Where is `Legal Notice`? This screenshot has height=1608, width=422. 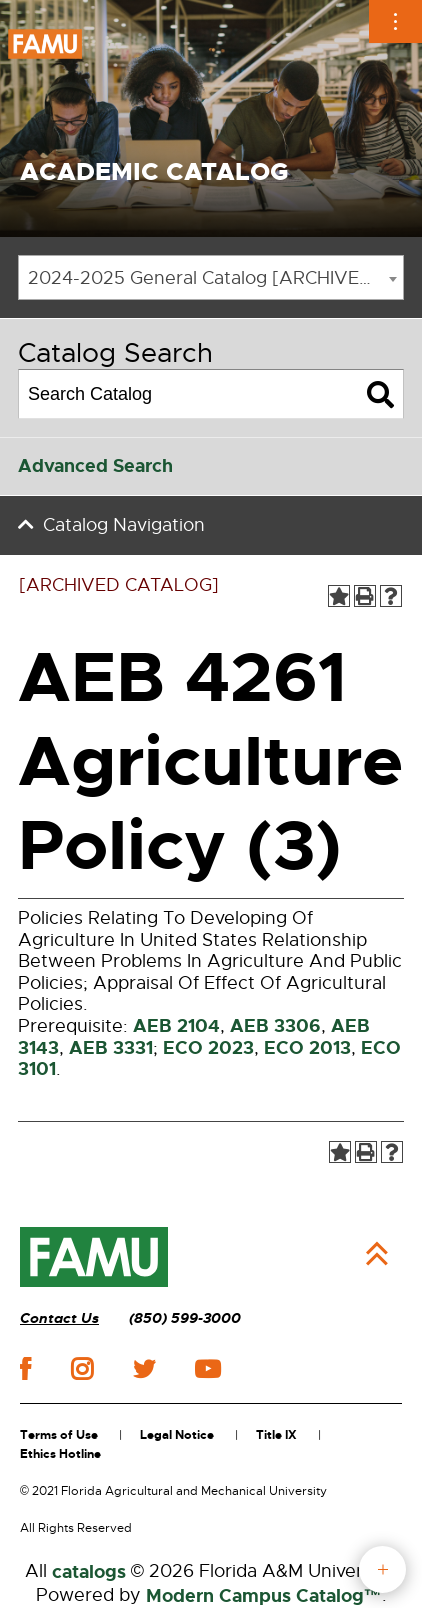
Legal Notice is located at coordinates (177, 1435).